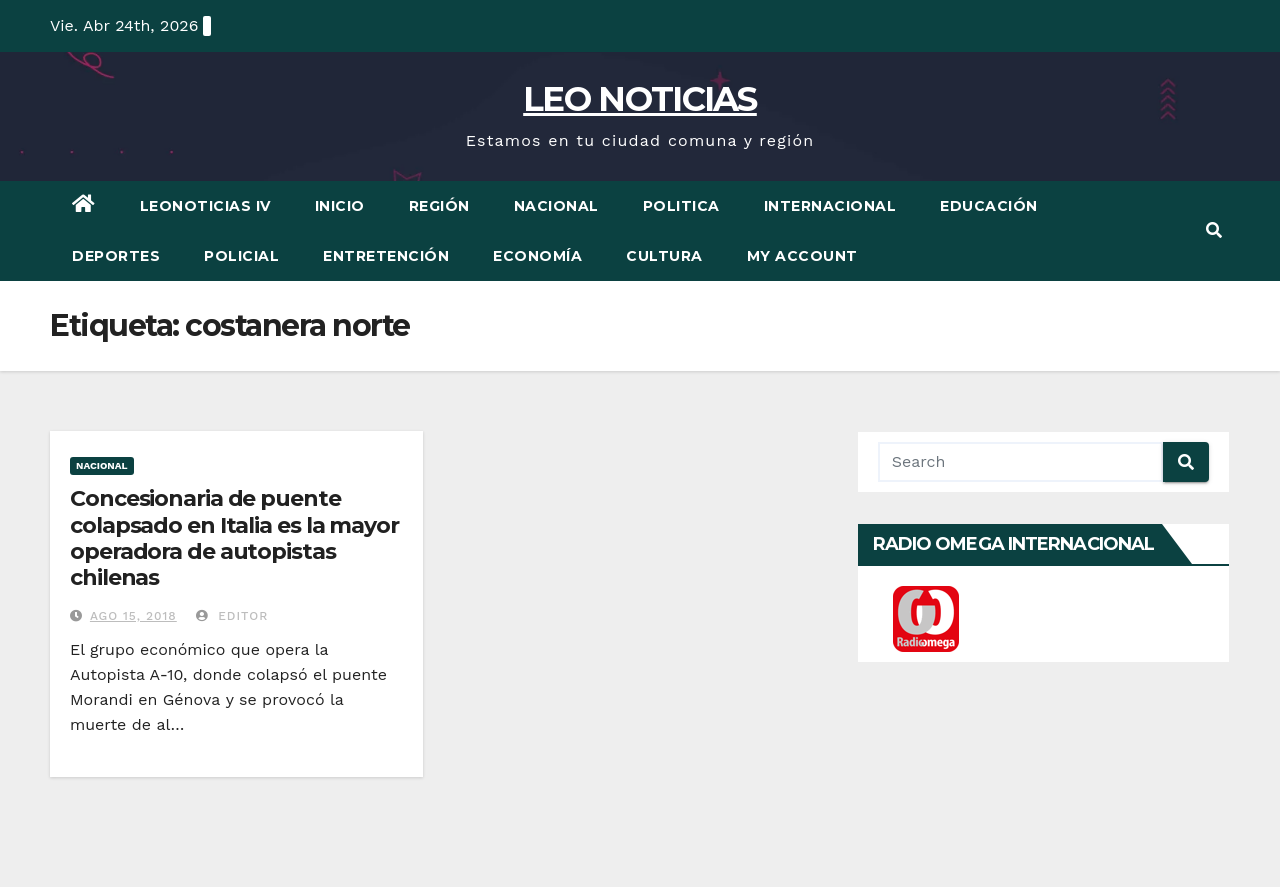 This screenshot has width=1280, height=887. What do you see at coordinates (664, 256) in the screenshot?
I see `Cultura` at bounding box center [664, 256].